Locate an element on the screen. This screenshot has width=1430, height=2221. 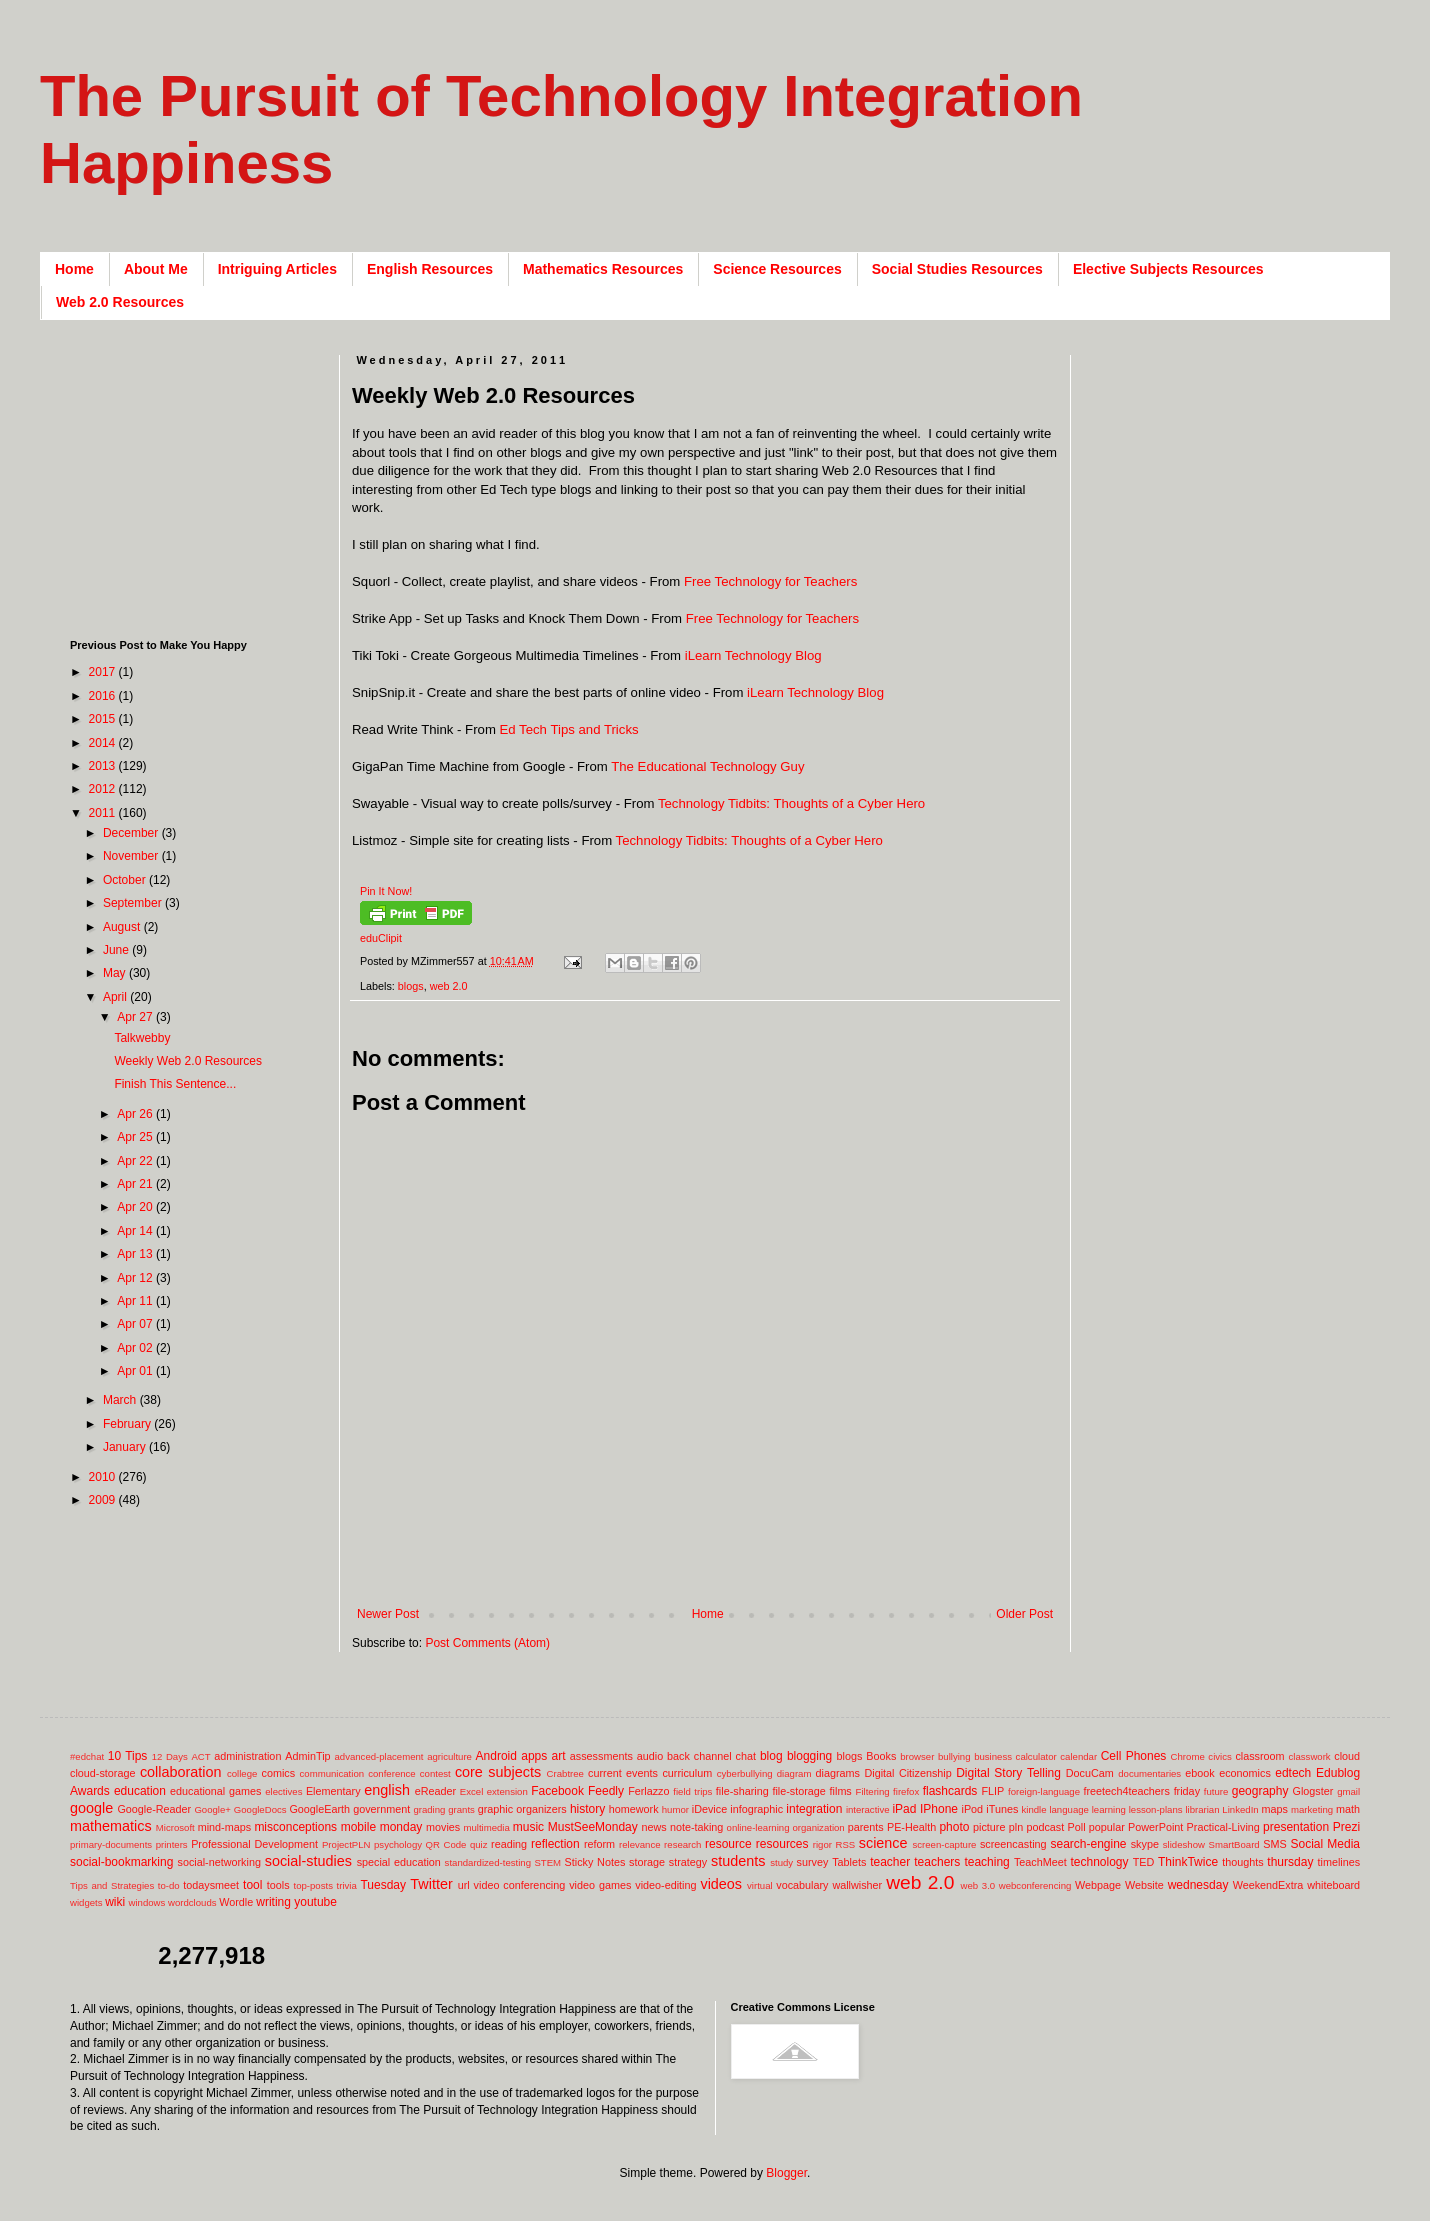
monday is located at coordinates (401, 1827).